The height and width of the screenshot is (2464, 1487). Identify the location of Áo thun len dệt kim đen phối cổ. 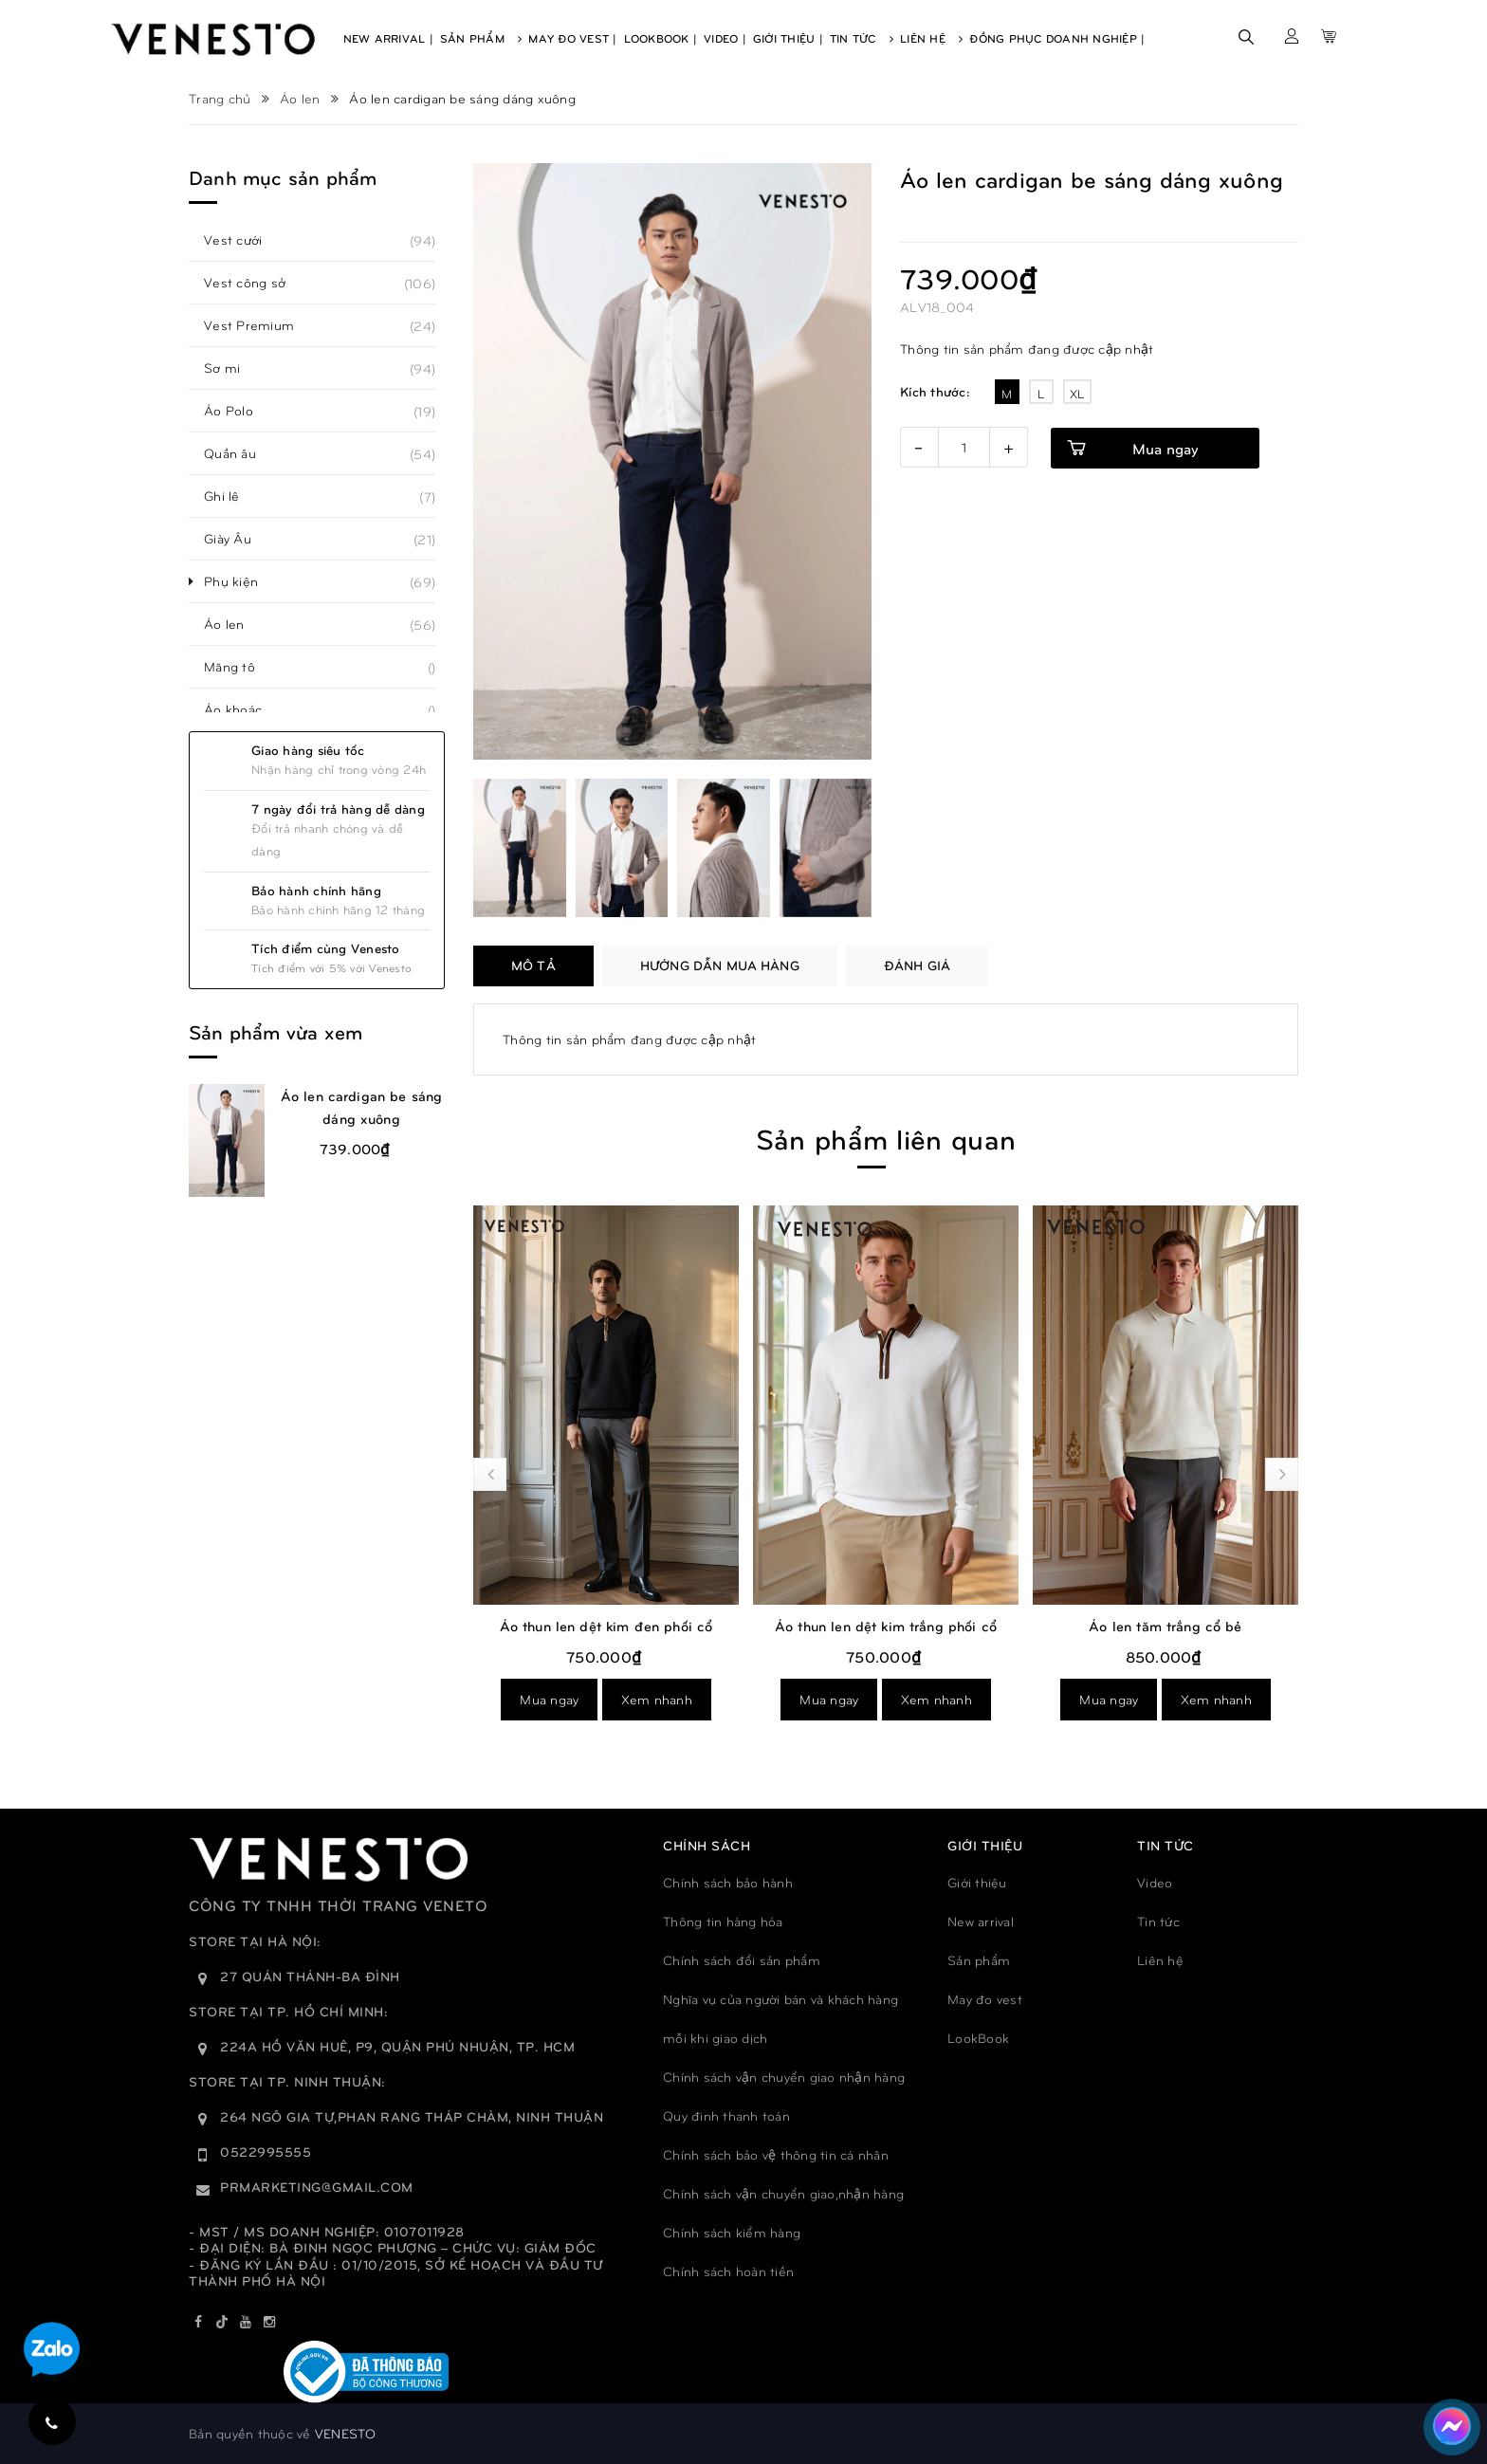
(606, 1625).